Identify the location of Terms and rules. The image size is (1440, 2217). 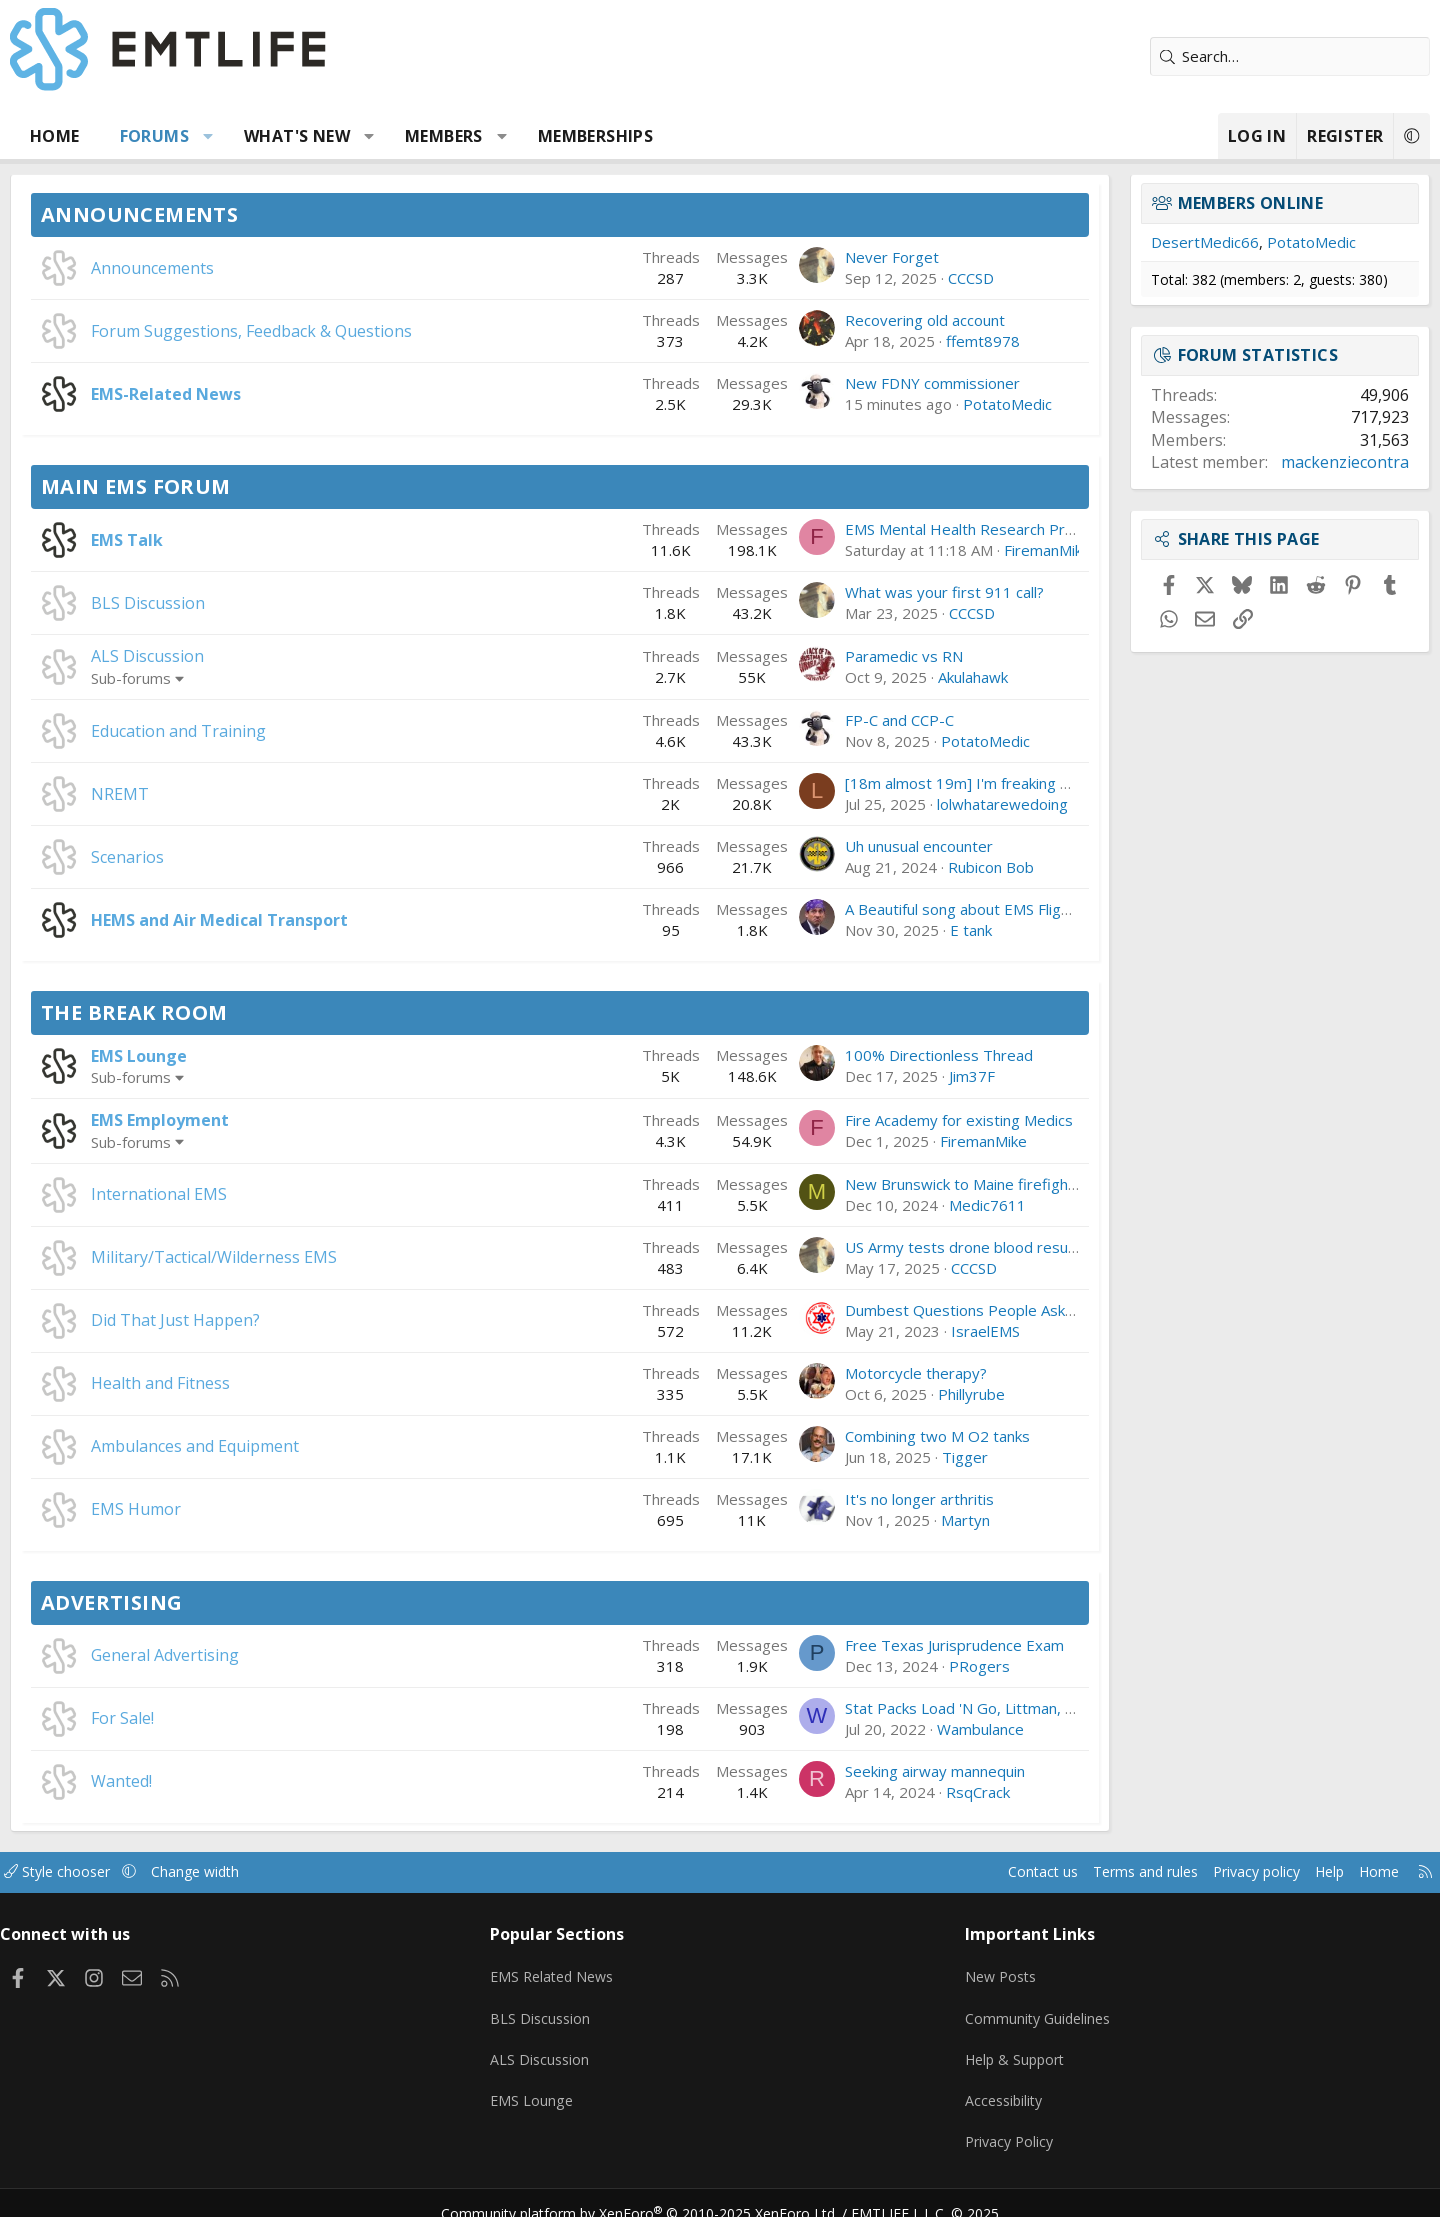
(1036, 1872).